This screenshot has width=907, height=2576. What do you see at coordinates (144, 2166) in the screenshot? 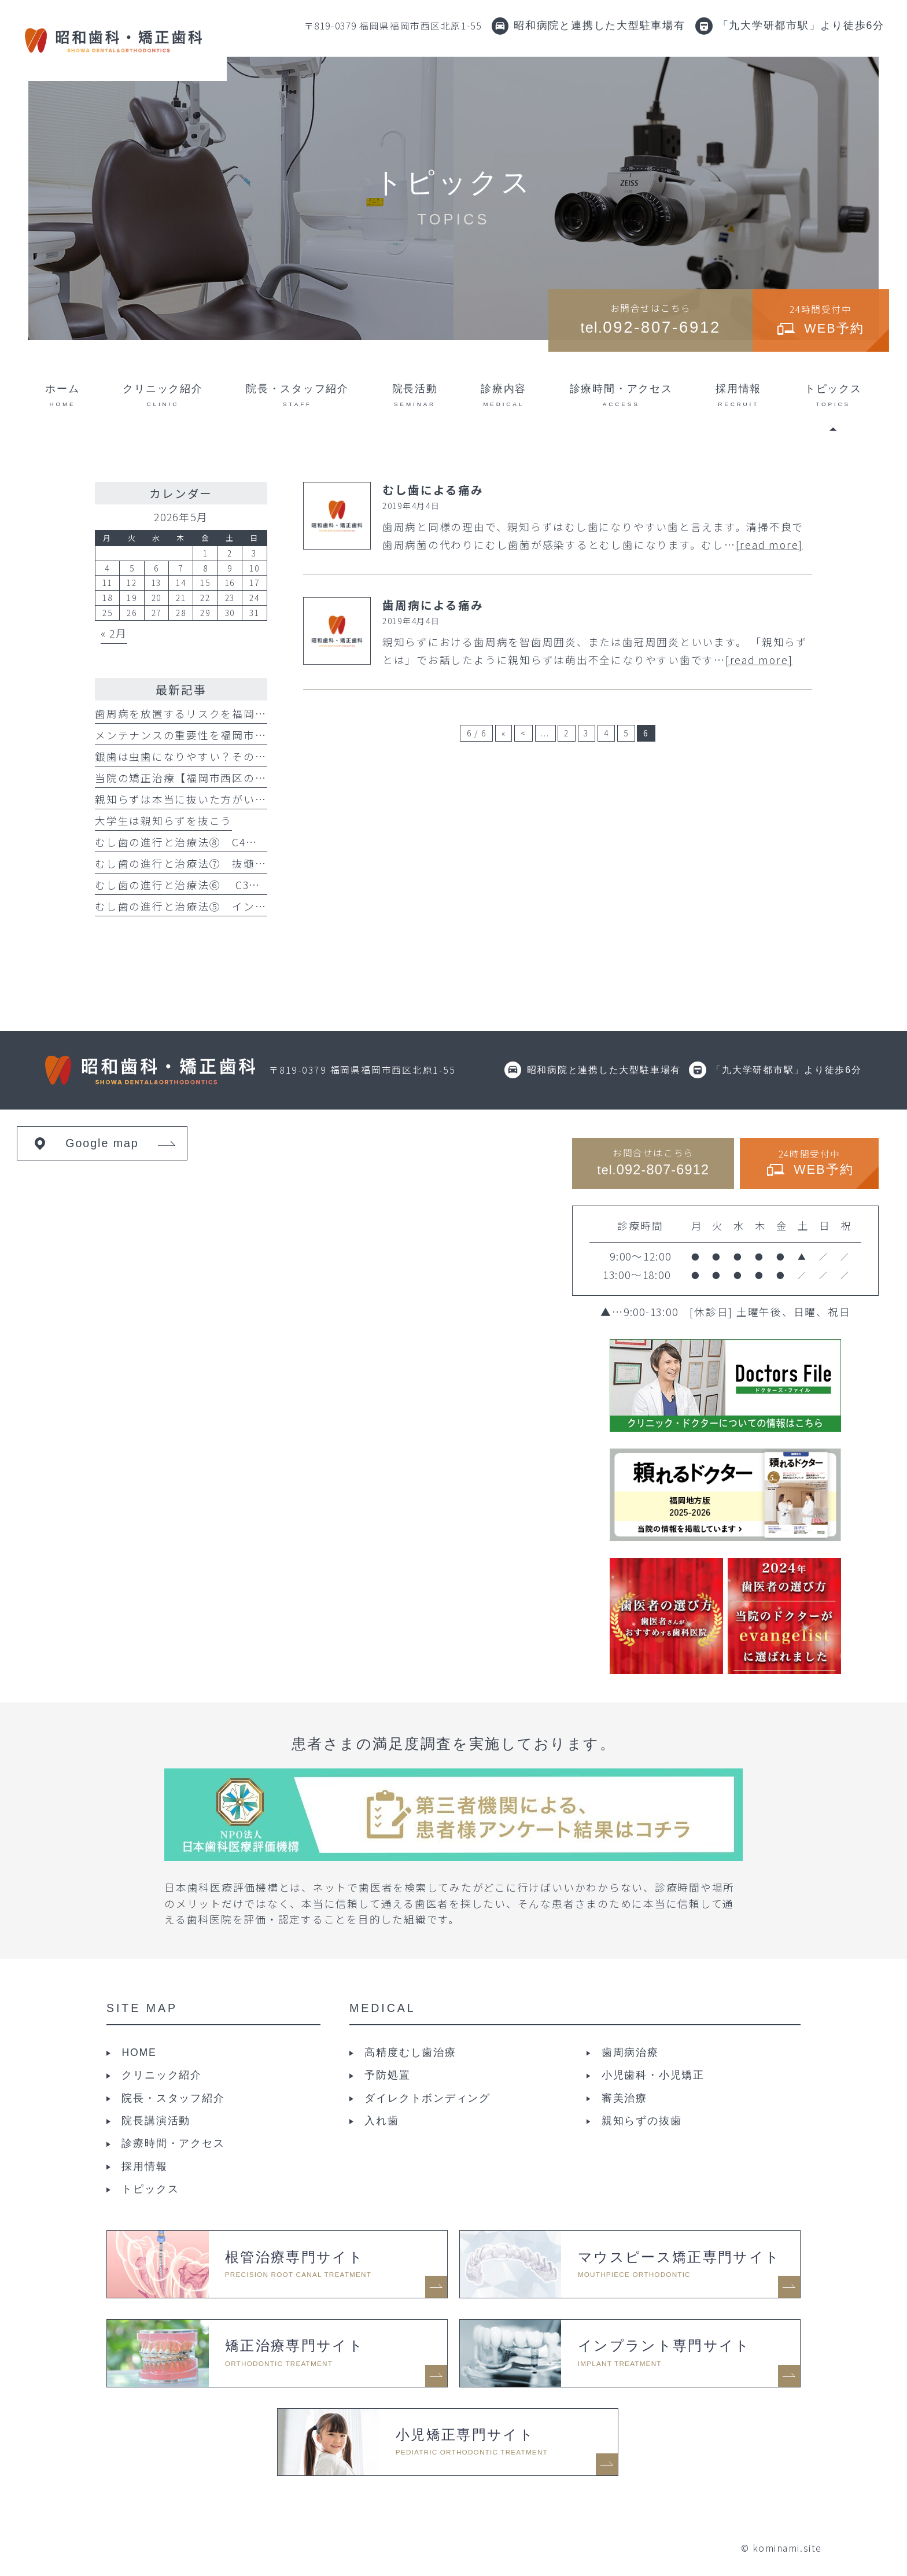
I see `採用情報` at bounding box center [144, 2166].